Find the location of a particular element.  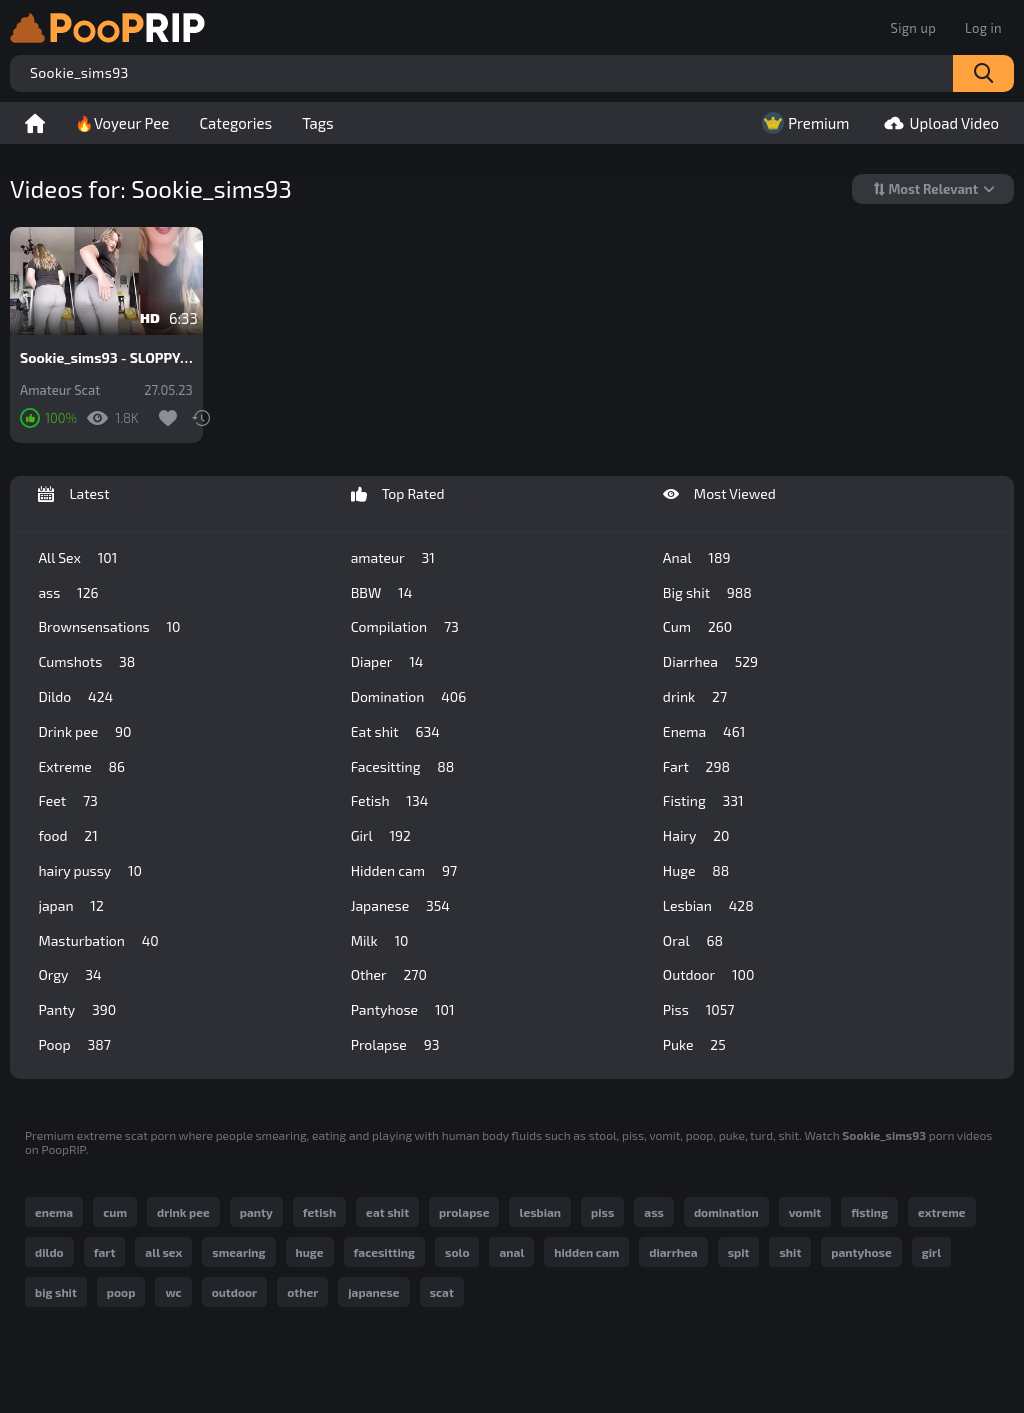

Sign up is located at coordinates (913, 28).